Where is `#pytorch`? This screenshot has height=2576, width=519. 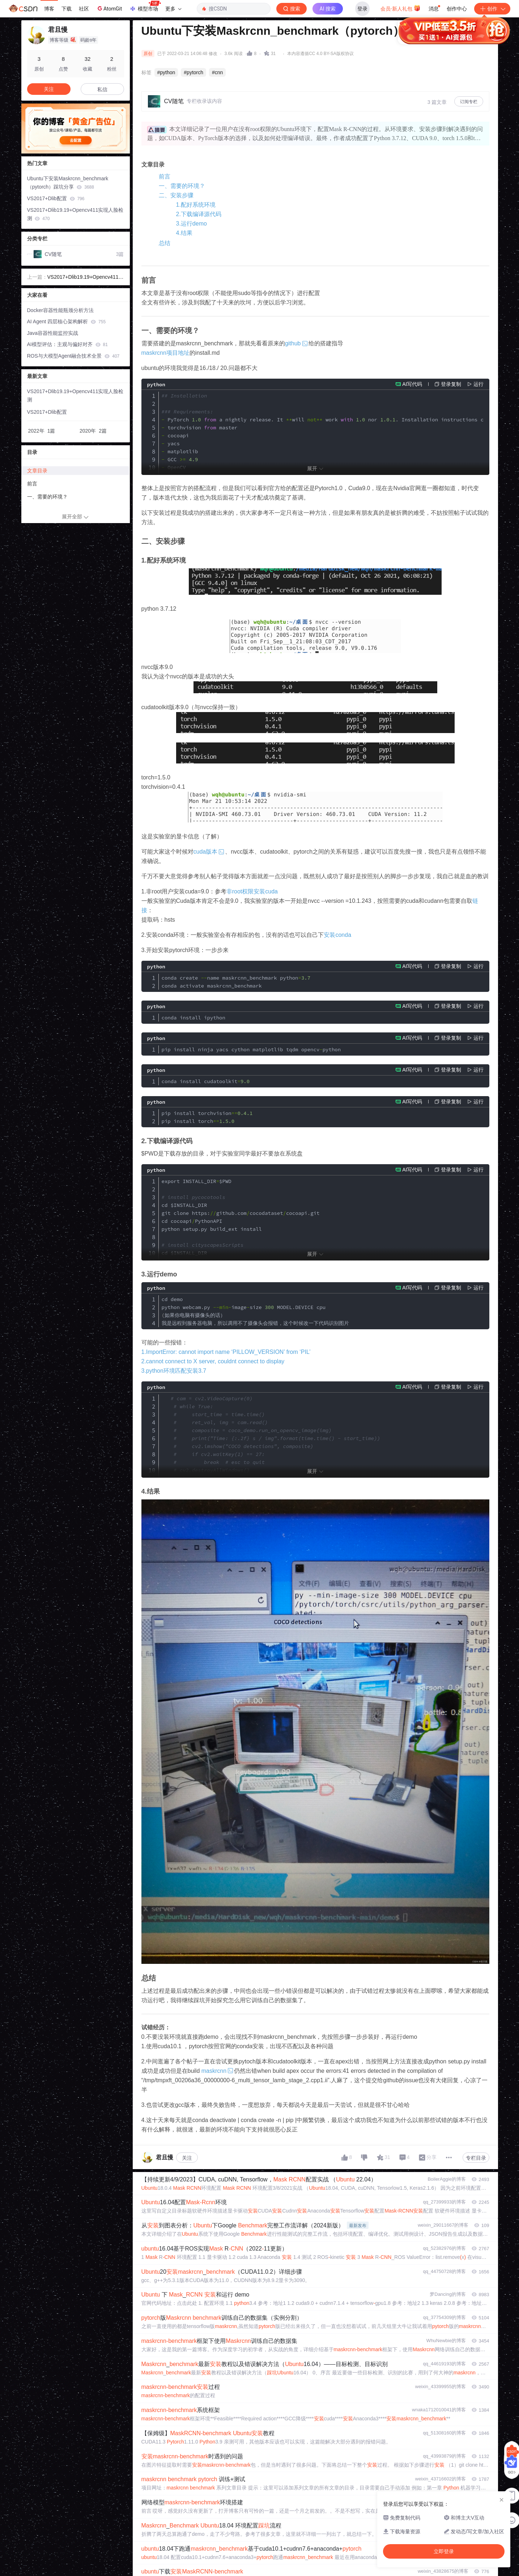
#pytorch is located at coordinates (193, 72).